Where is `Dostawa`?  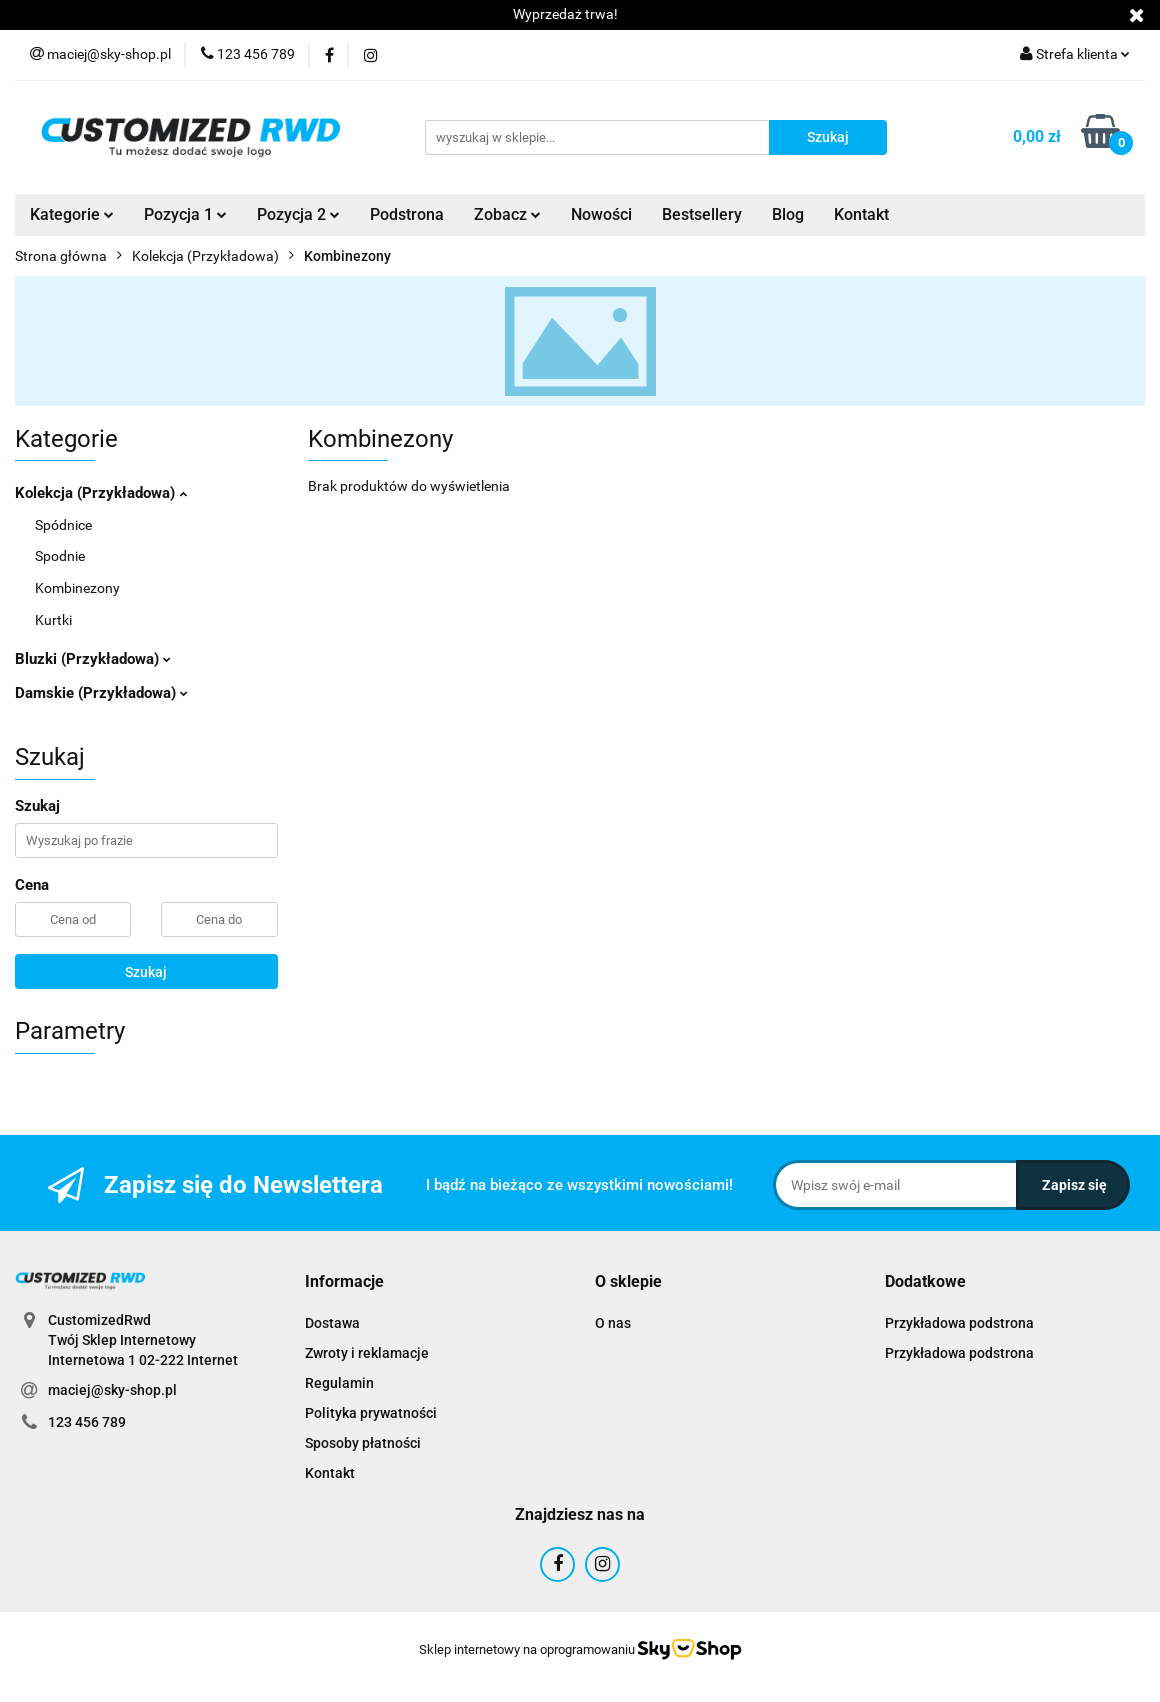 Dostawa is located at coordinates (332, 1323).